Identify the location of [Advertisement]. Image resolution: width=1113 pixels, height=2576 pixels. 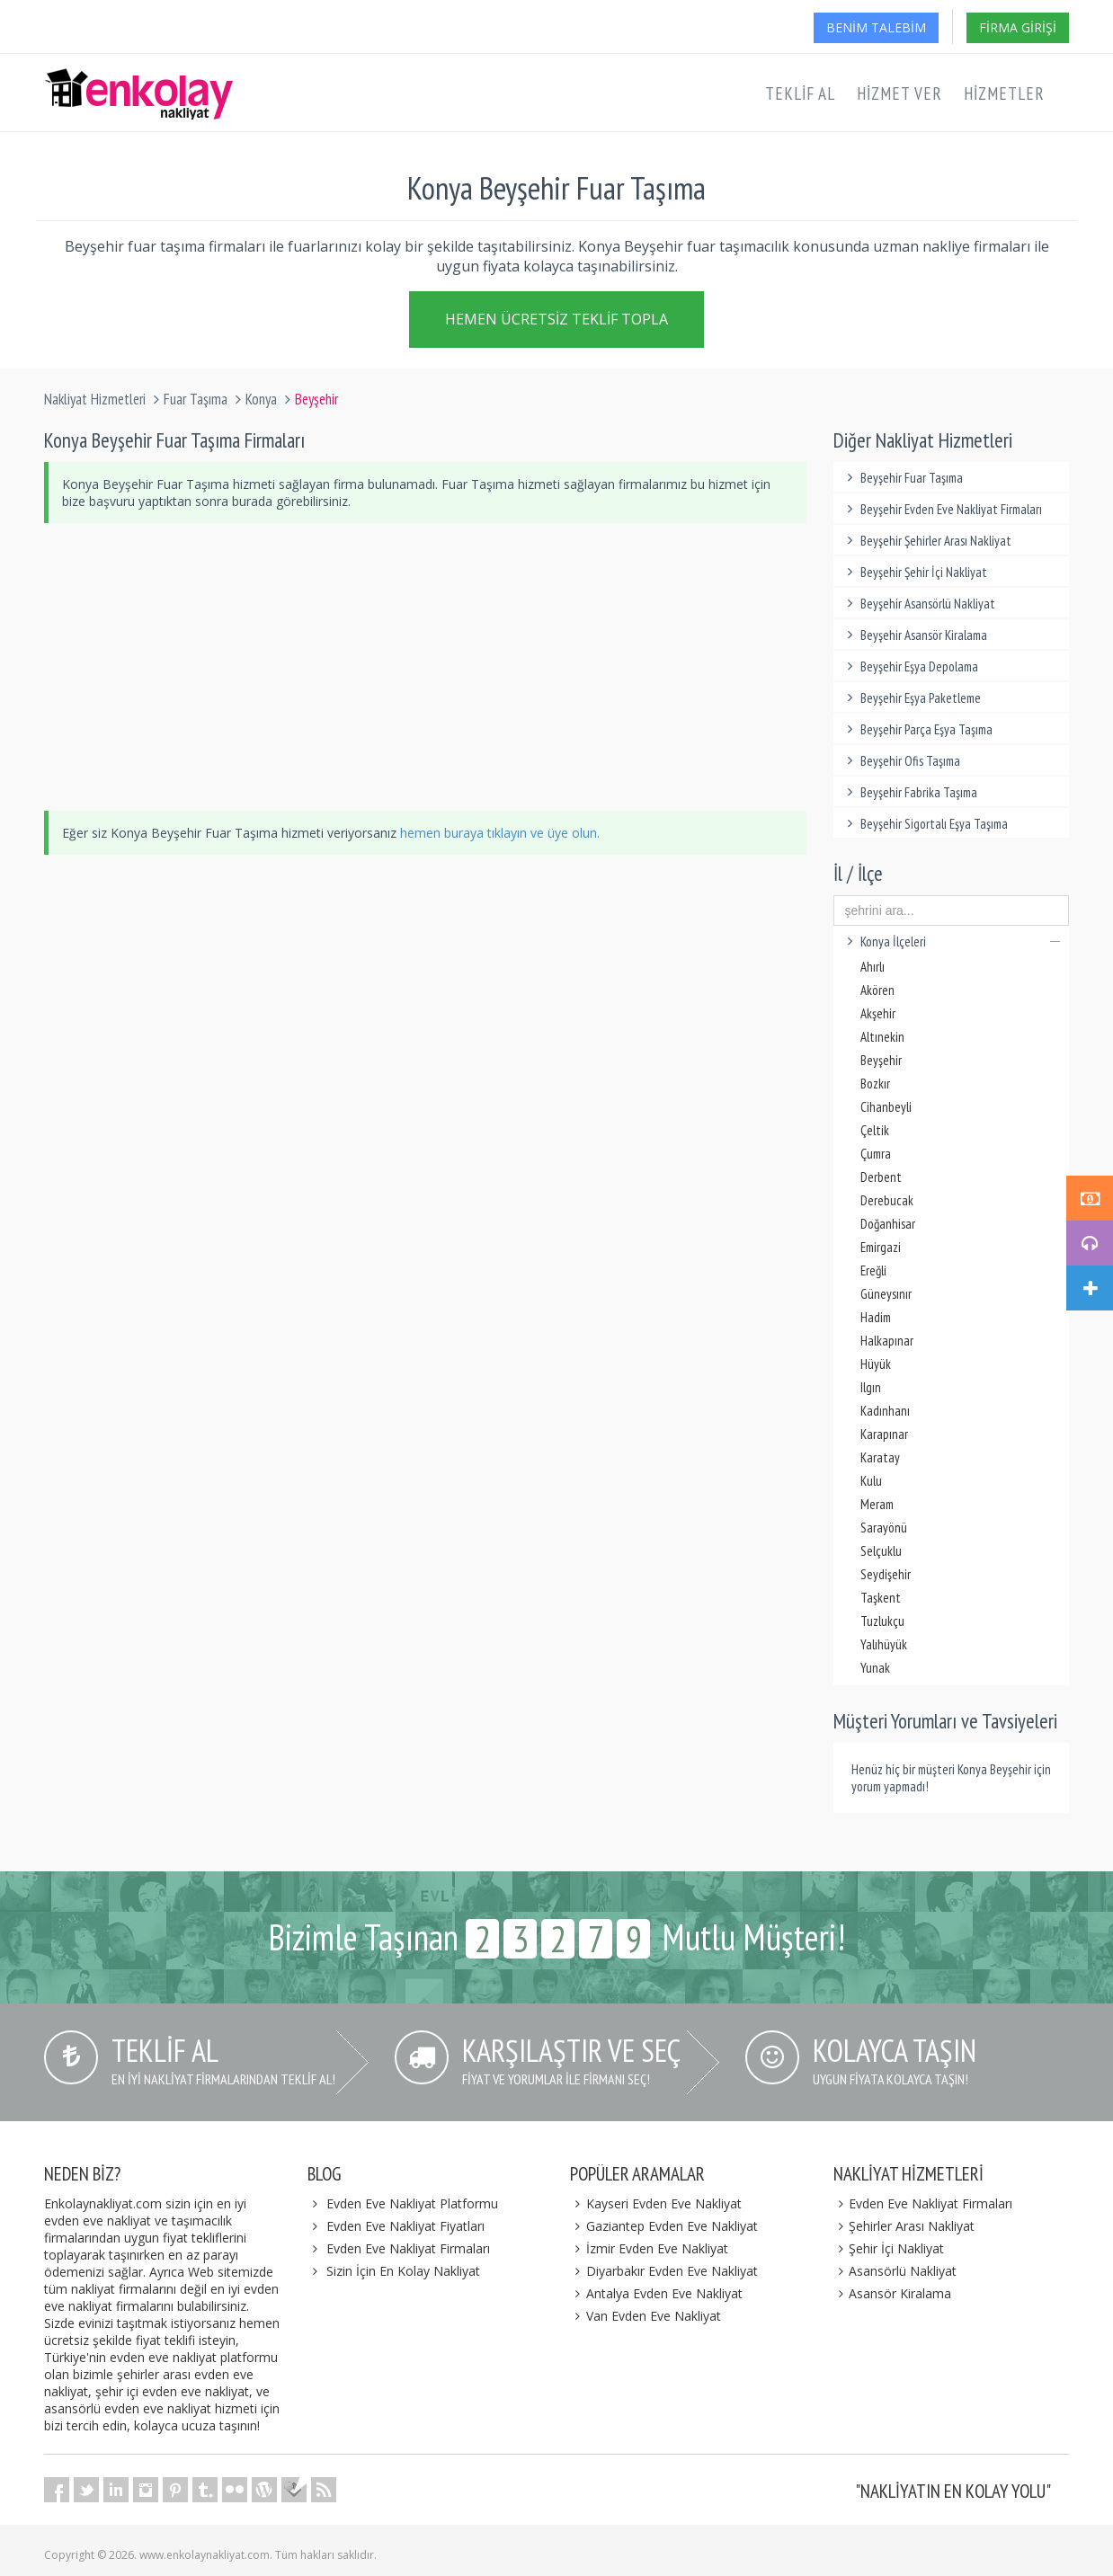
(425, 667).